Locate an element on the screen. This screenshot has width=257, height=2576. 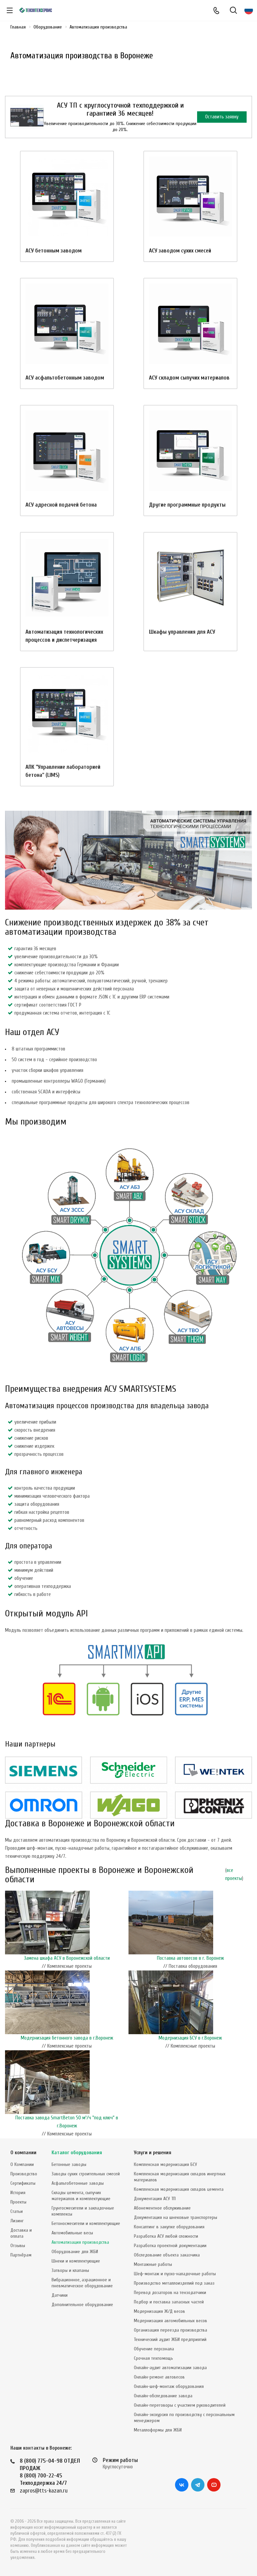
Сертификаты is located at coordinates (22, 2183).